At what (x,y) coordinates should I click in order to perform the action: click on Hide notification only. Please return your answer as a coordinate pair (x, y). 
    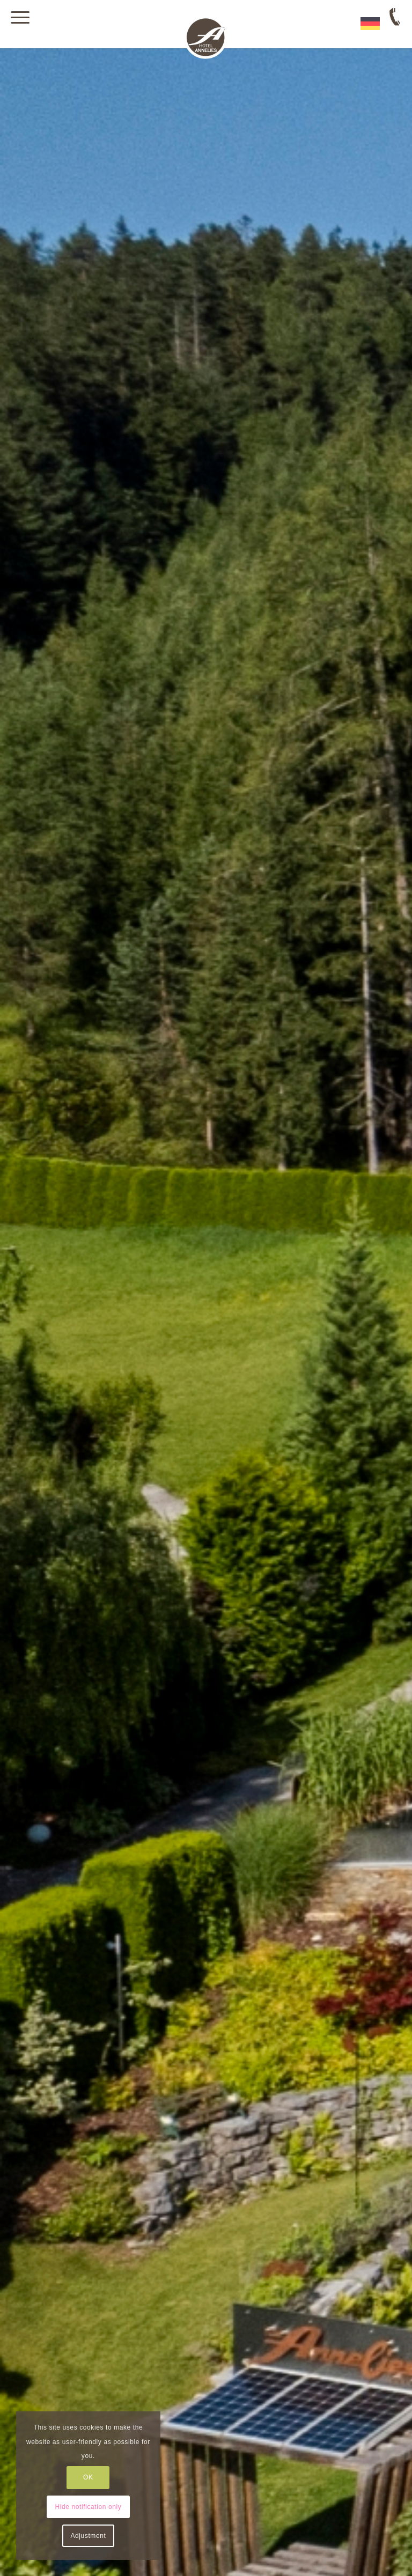
    Looking at the image, I should click on (88, 2507).